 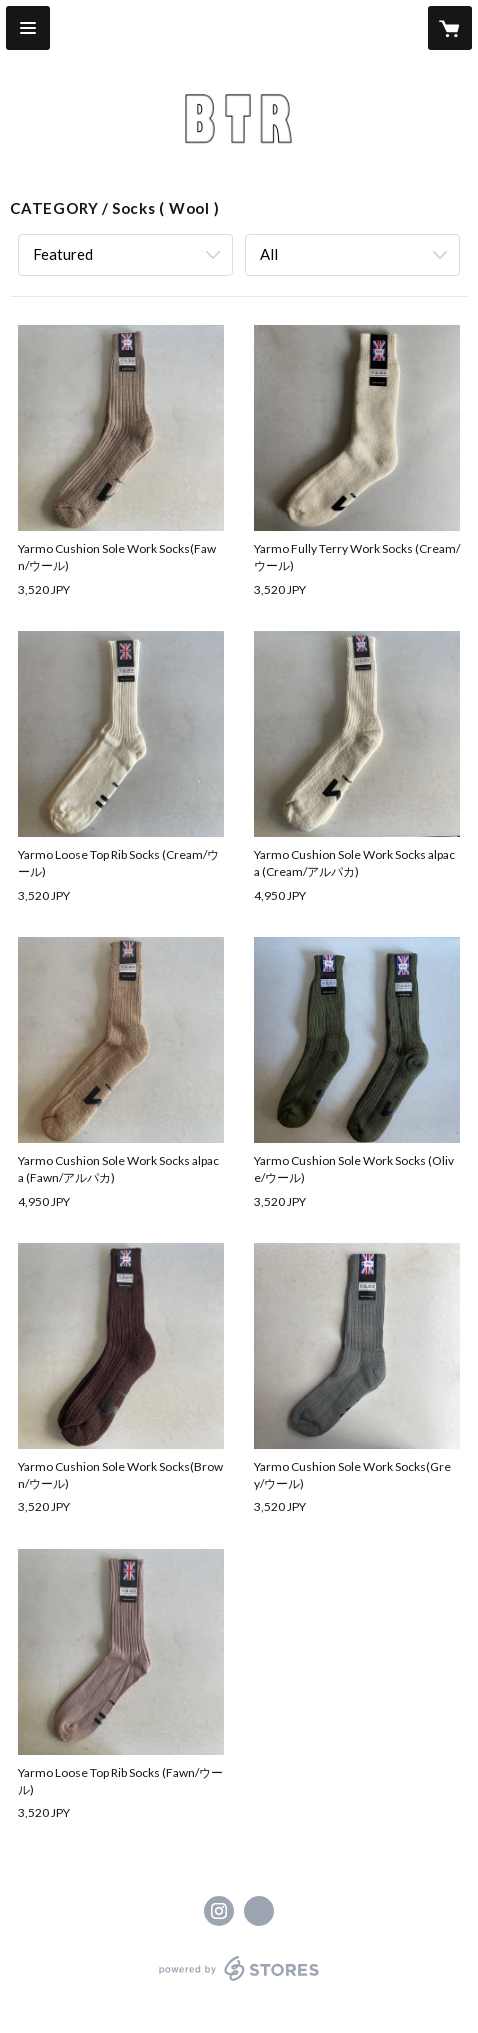 I want to click on powered by STORES [powered by STORES サービスサイト], so click(x=239, y=1981).